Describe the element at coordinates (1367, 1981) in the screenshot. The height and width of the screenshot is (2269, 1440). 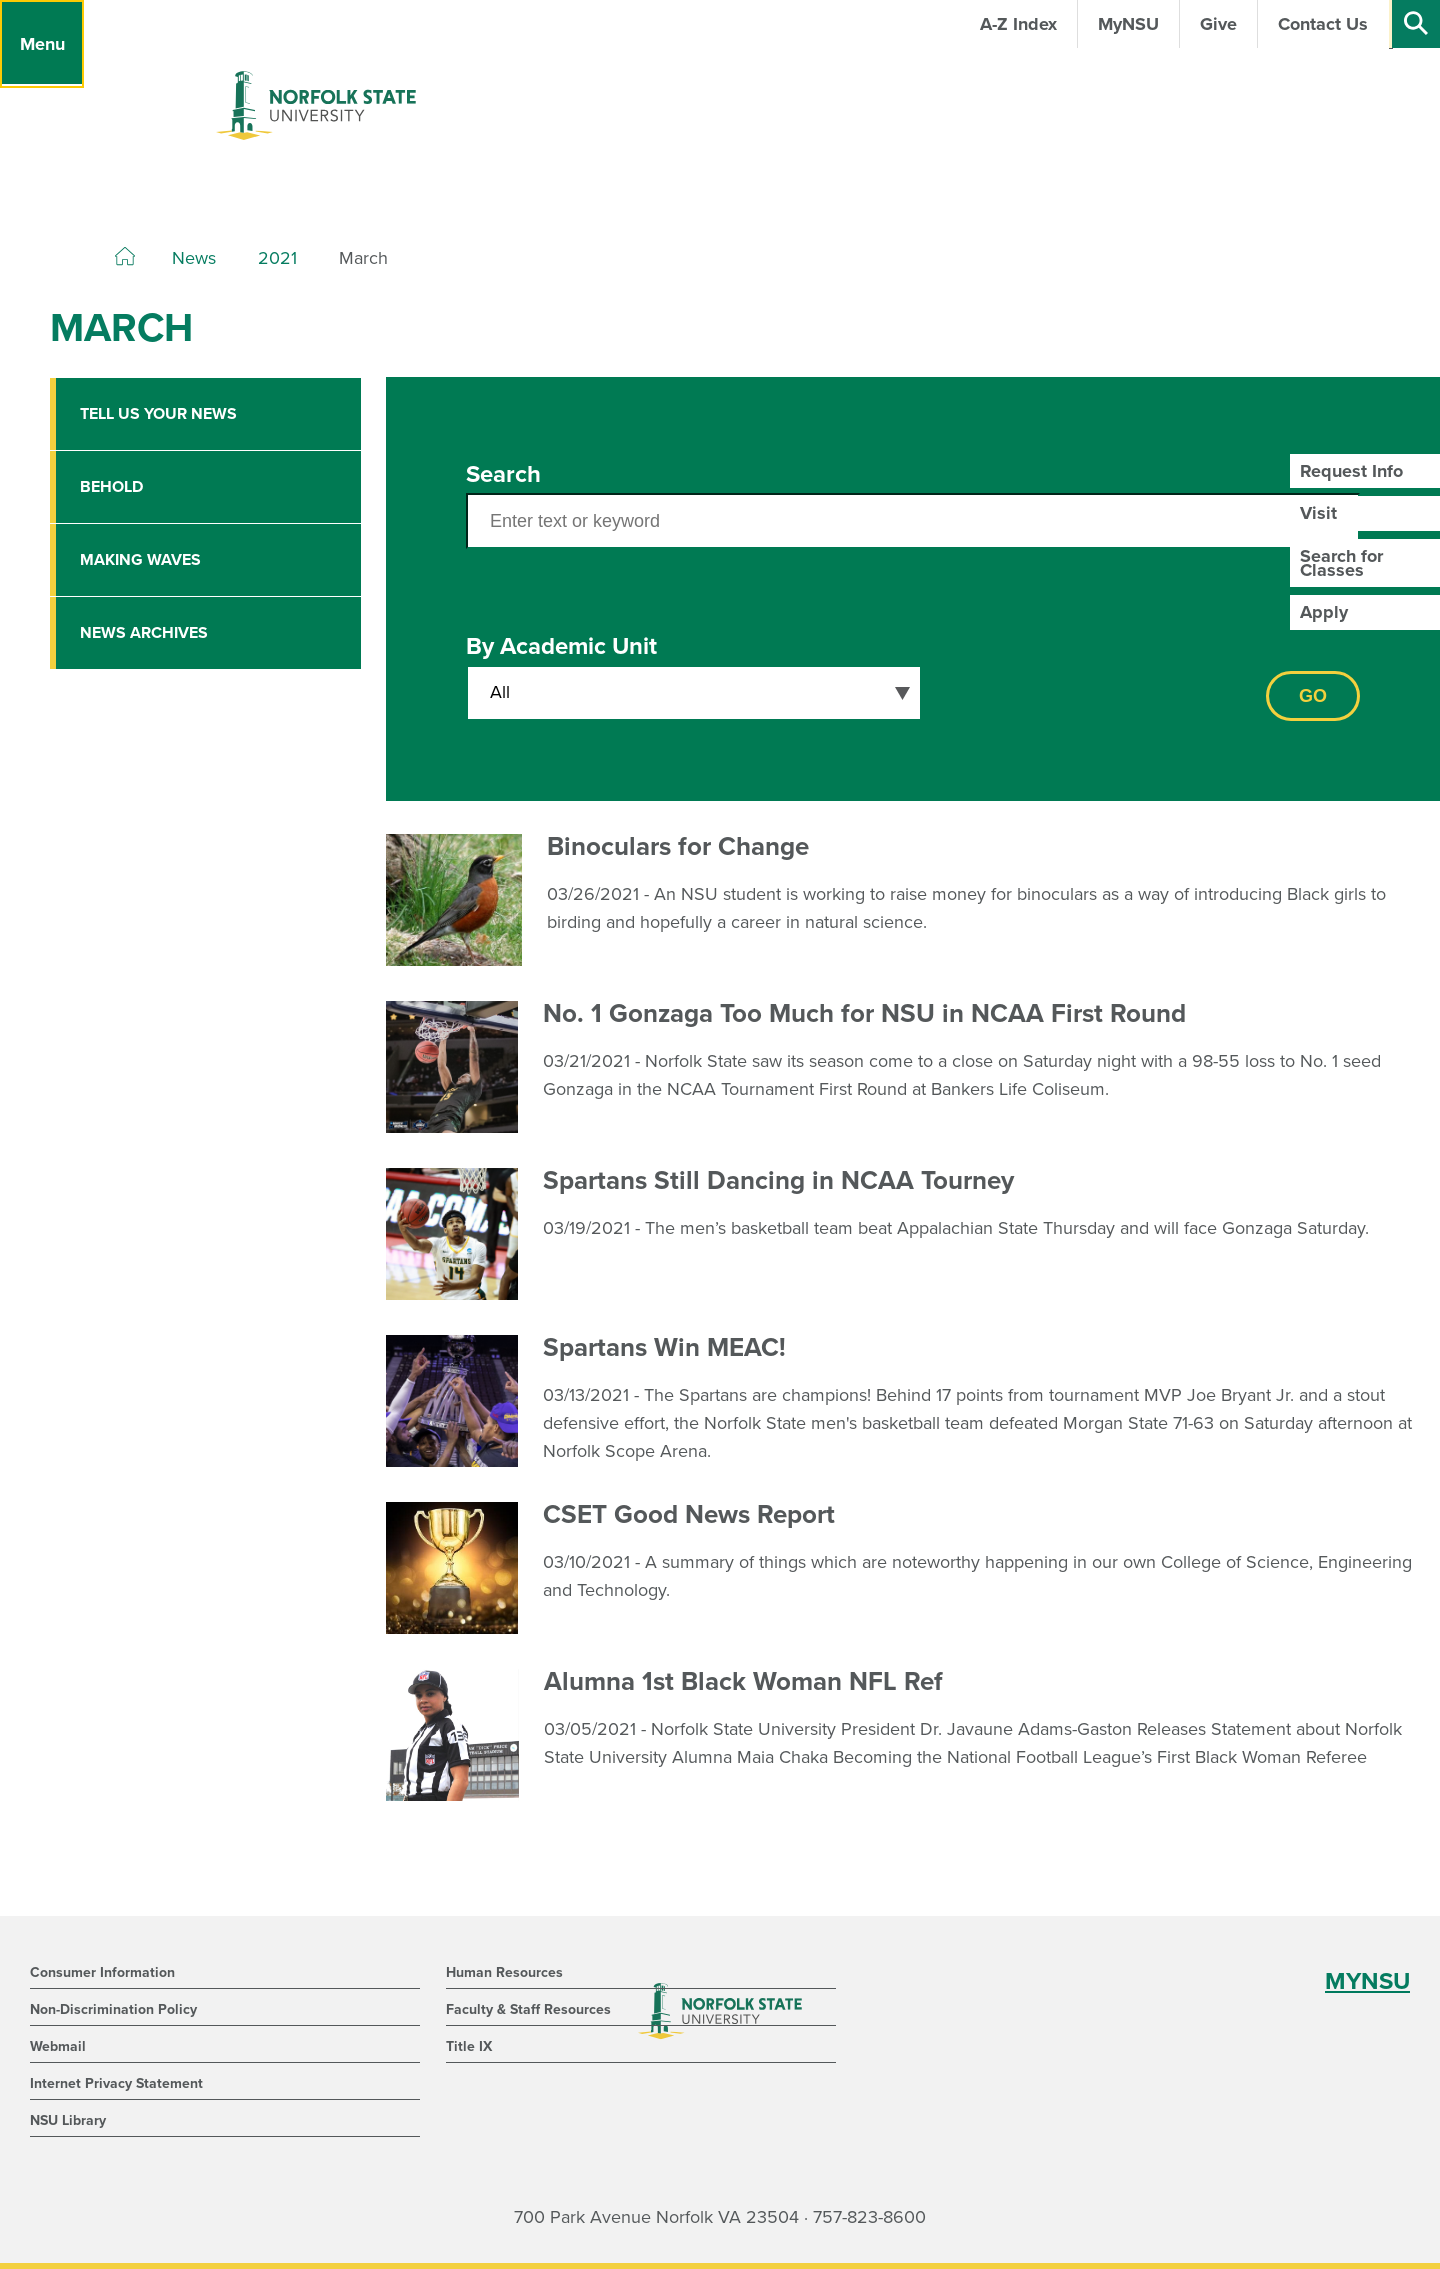
I see `MYNSU` at that location.